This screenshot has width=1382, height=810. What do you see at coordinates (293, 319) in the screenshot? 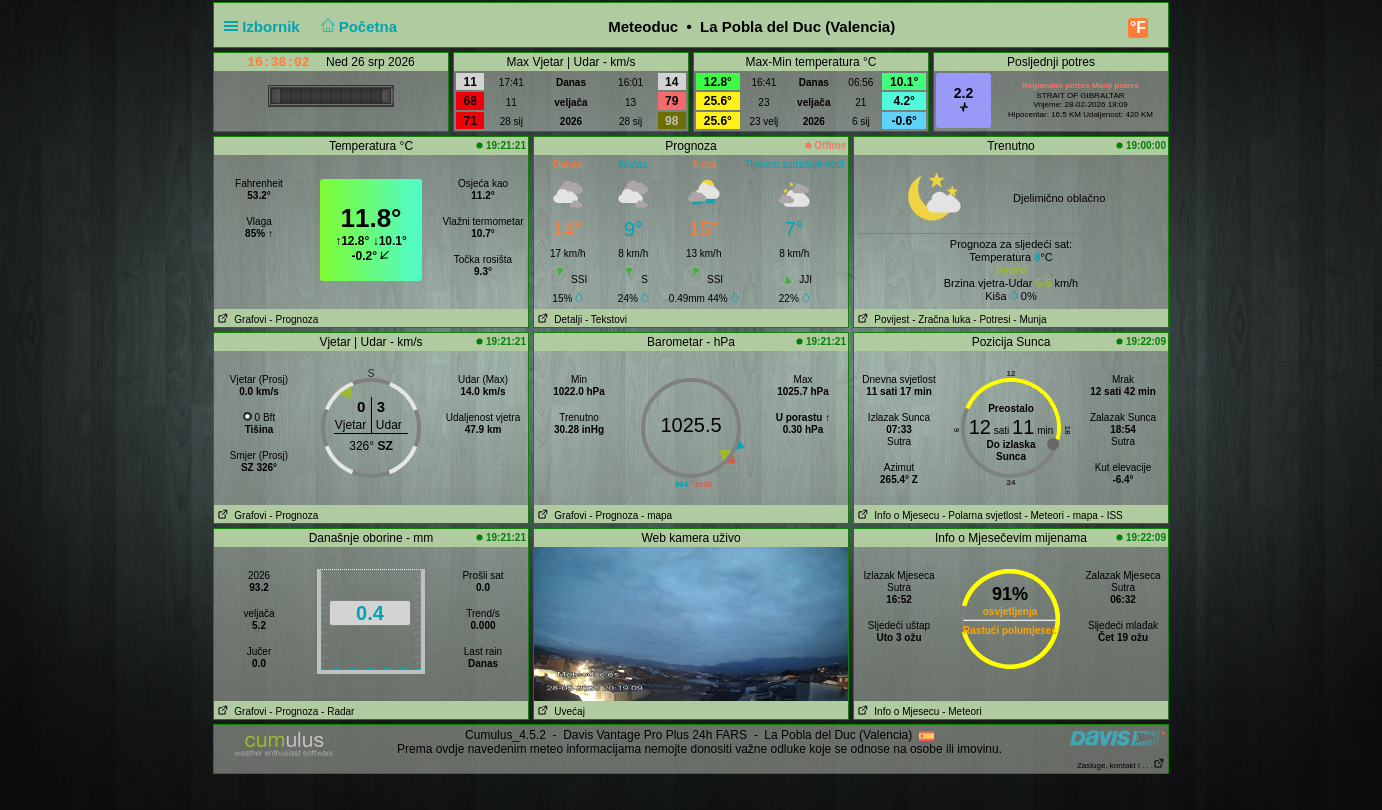
I see `- Prognoza` at bounding box center [293, 319].